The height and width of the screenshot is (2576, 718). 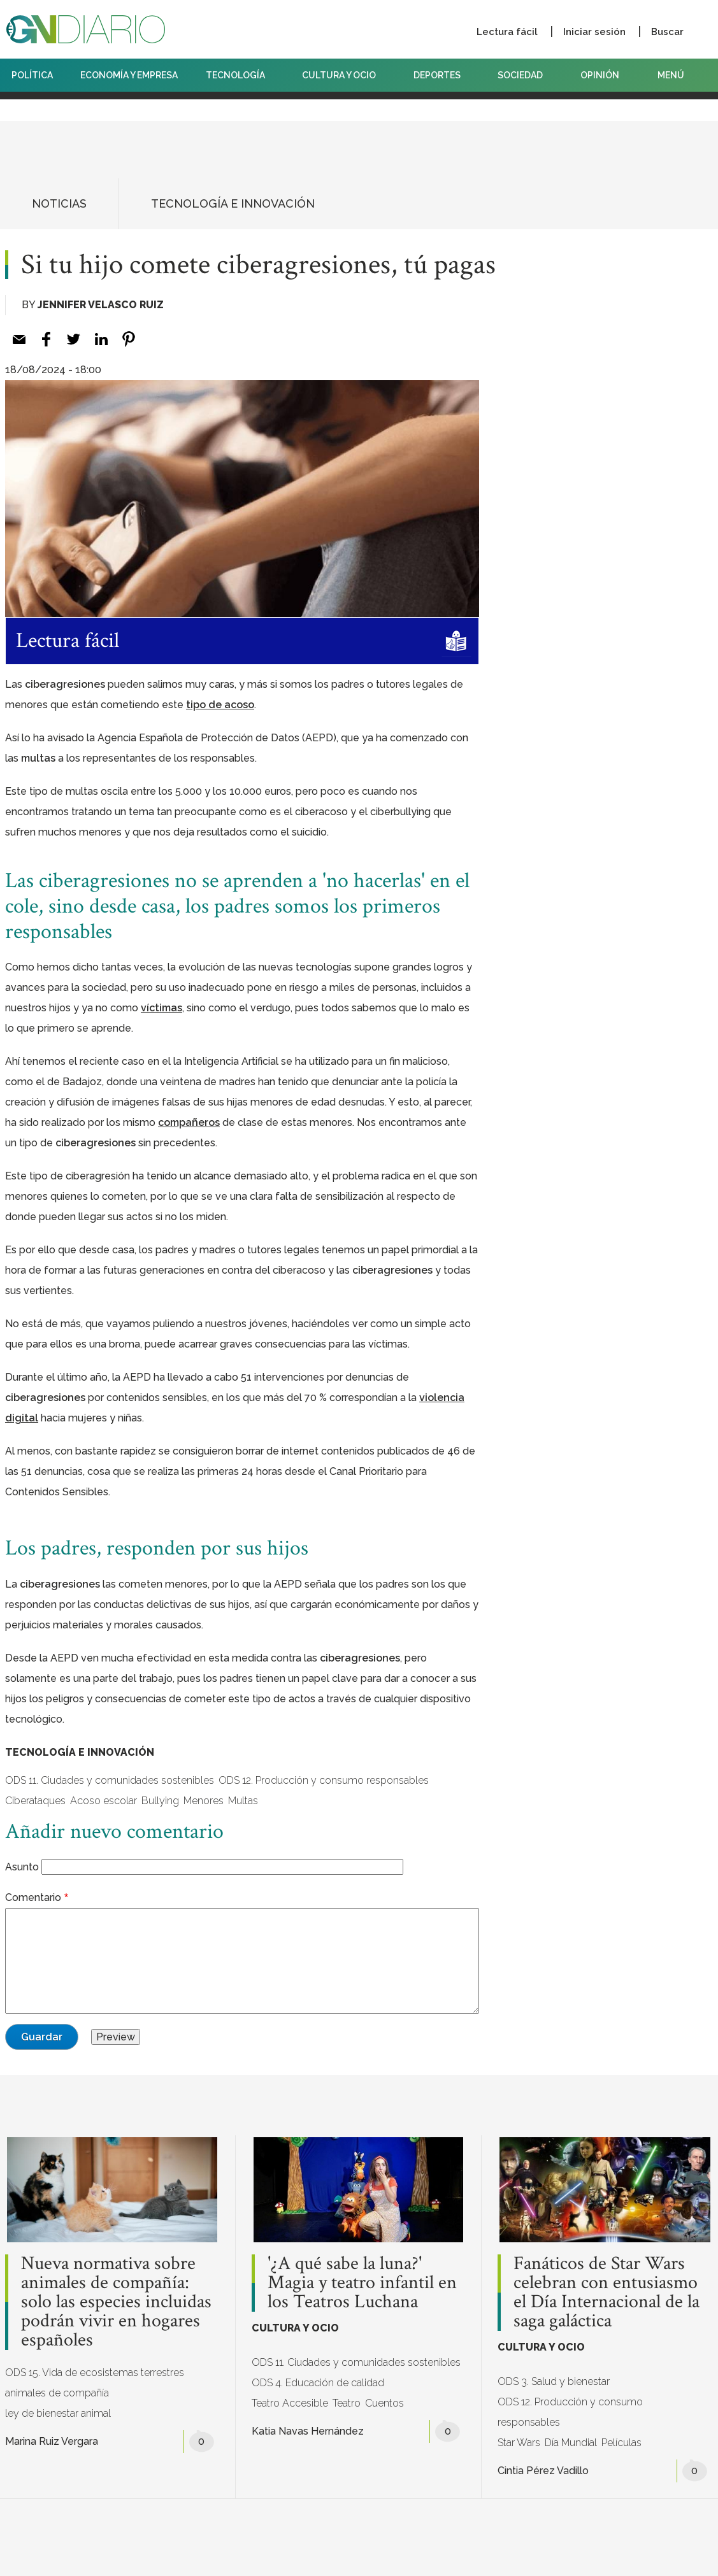 What do you see at coordinates (243, 1801) in the screenshot?
I see `Multas` at bounding box center [243, 1801].